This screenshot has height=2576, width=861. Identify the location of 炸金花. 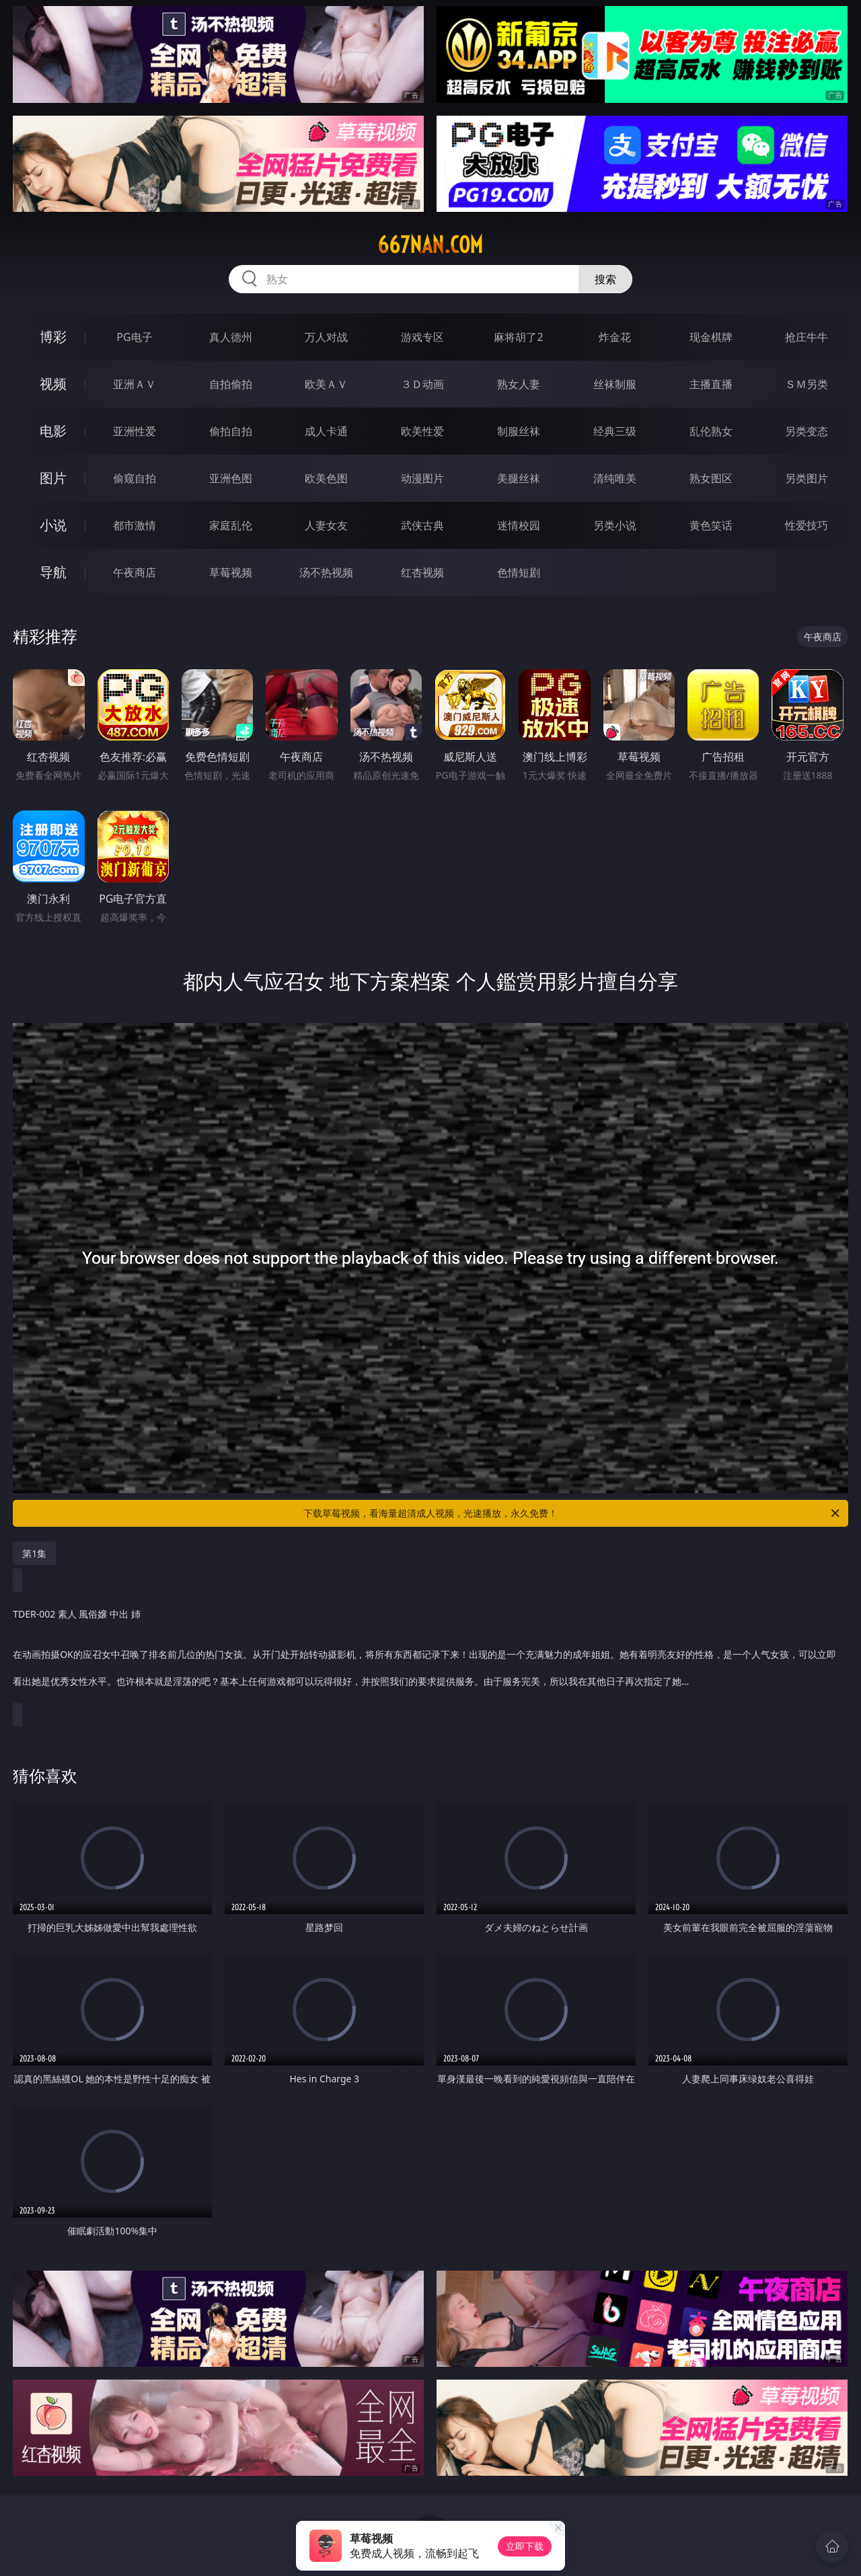
(615, 337).